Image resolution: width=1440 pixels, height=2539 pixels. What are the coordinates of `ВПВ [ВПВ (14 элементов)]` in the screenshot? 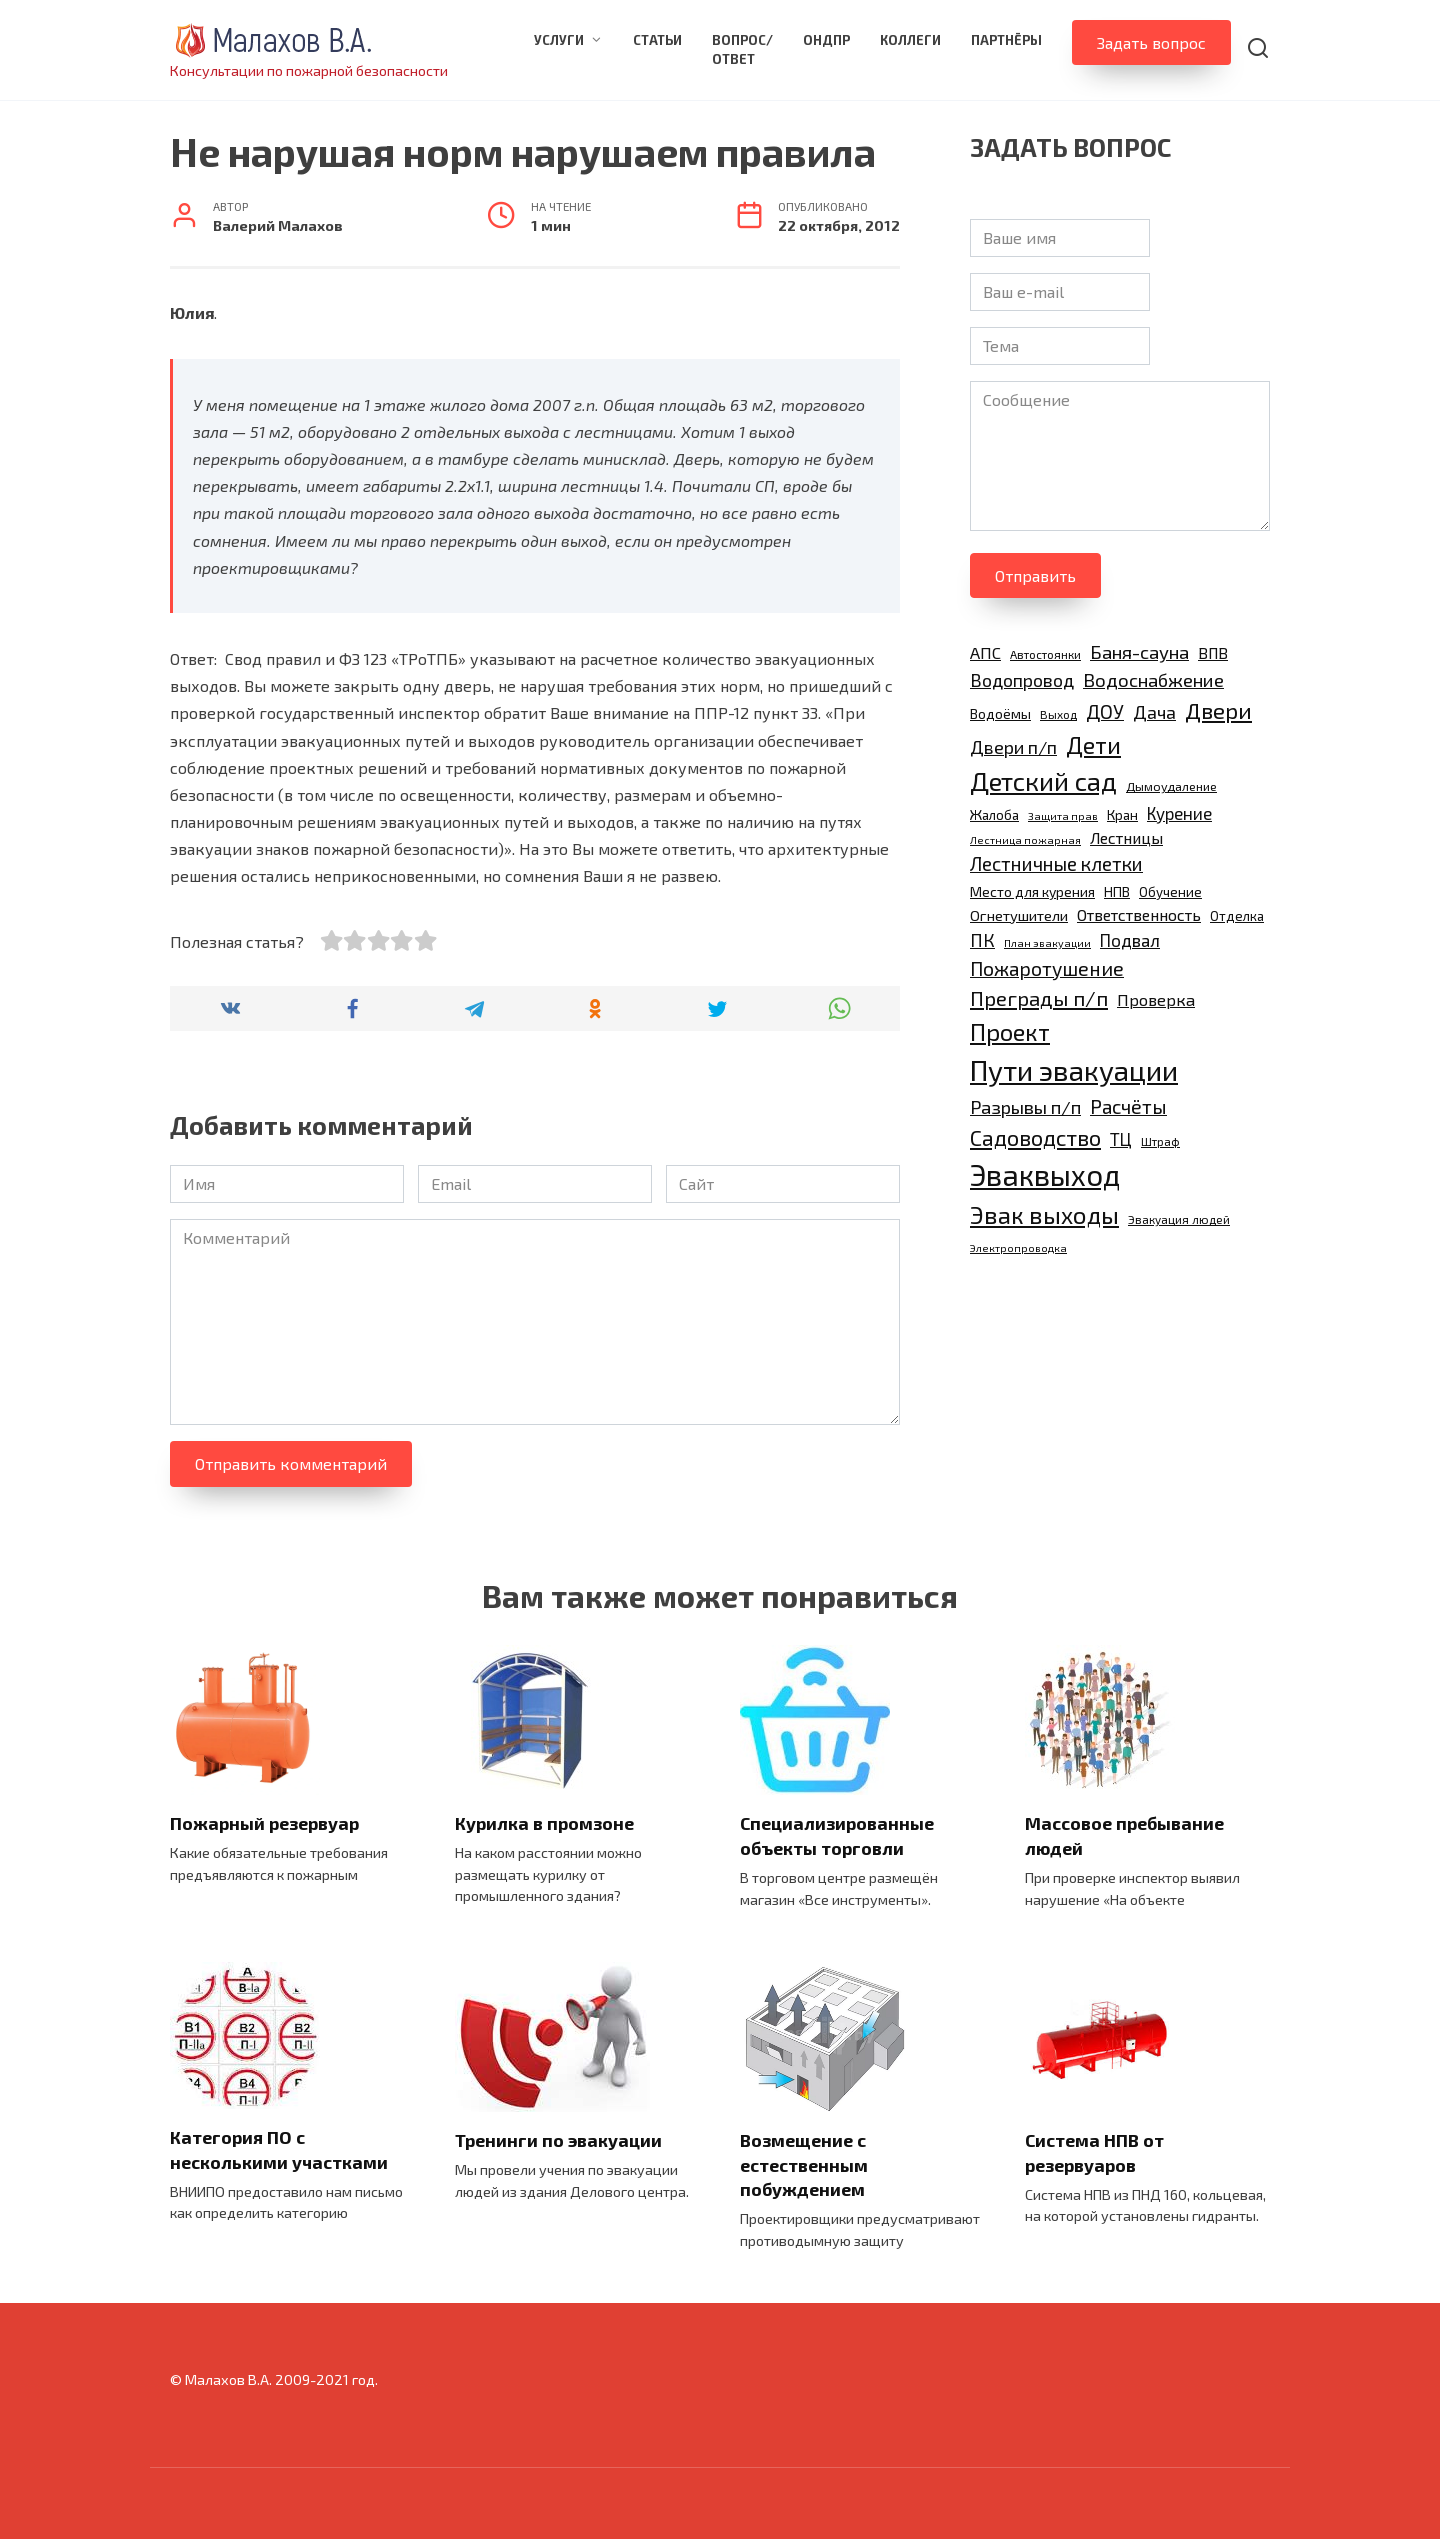 It's located at (1213, 653).